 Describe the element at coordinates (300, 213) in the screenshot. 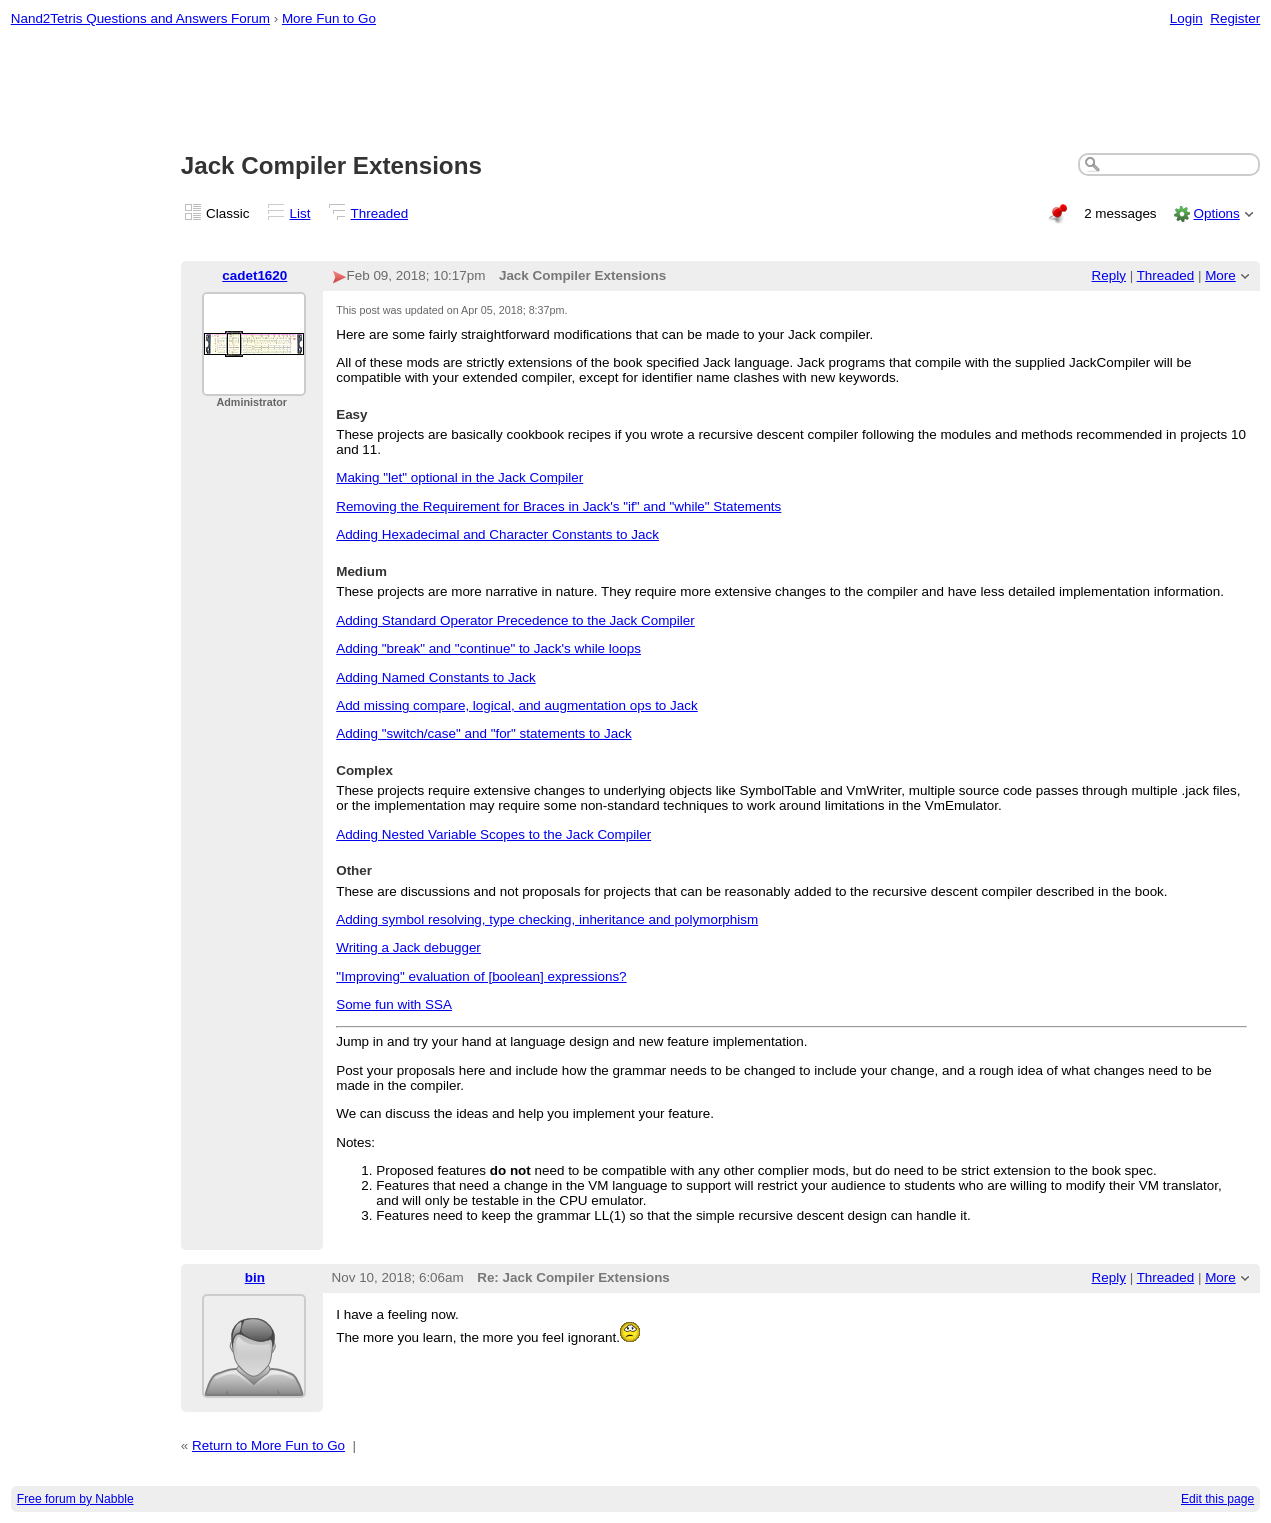

I see `List` at that location.